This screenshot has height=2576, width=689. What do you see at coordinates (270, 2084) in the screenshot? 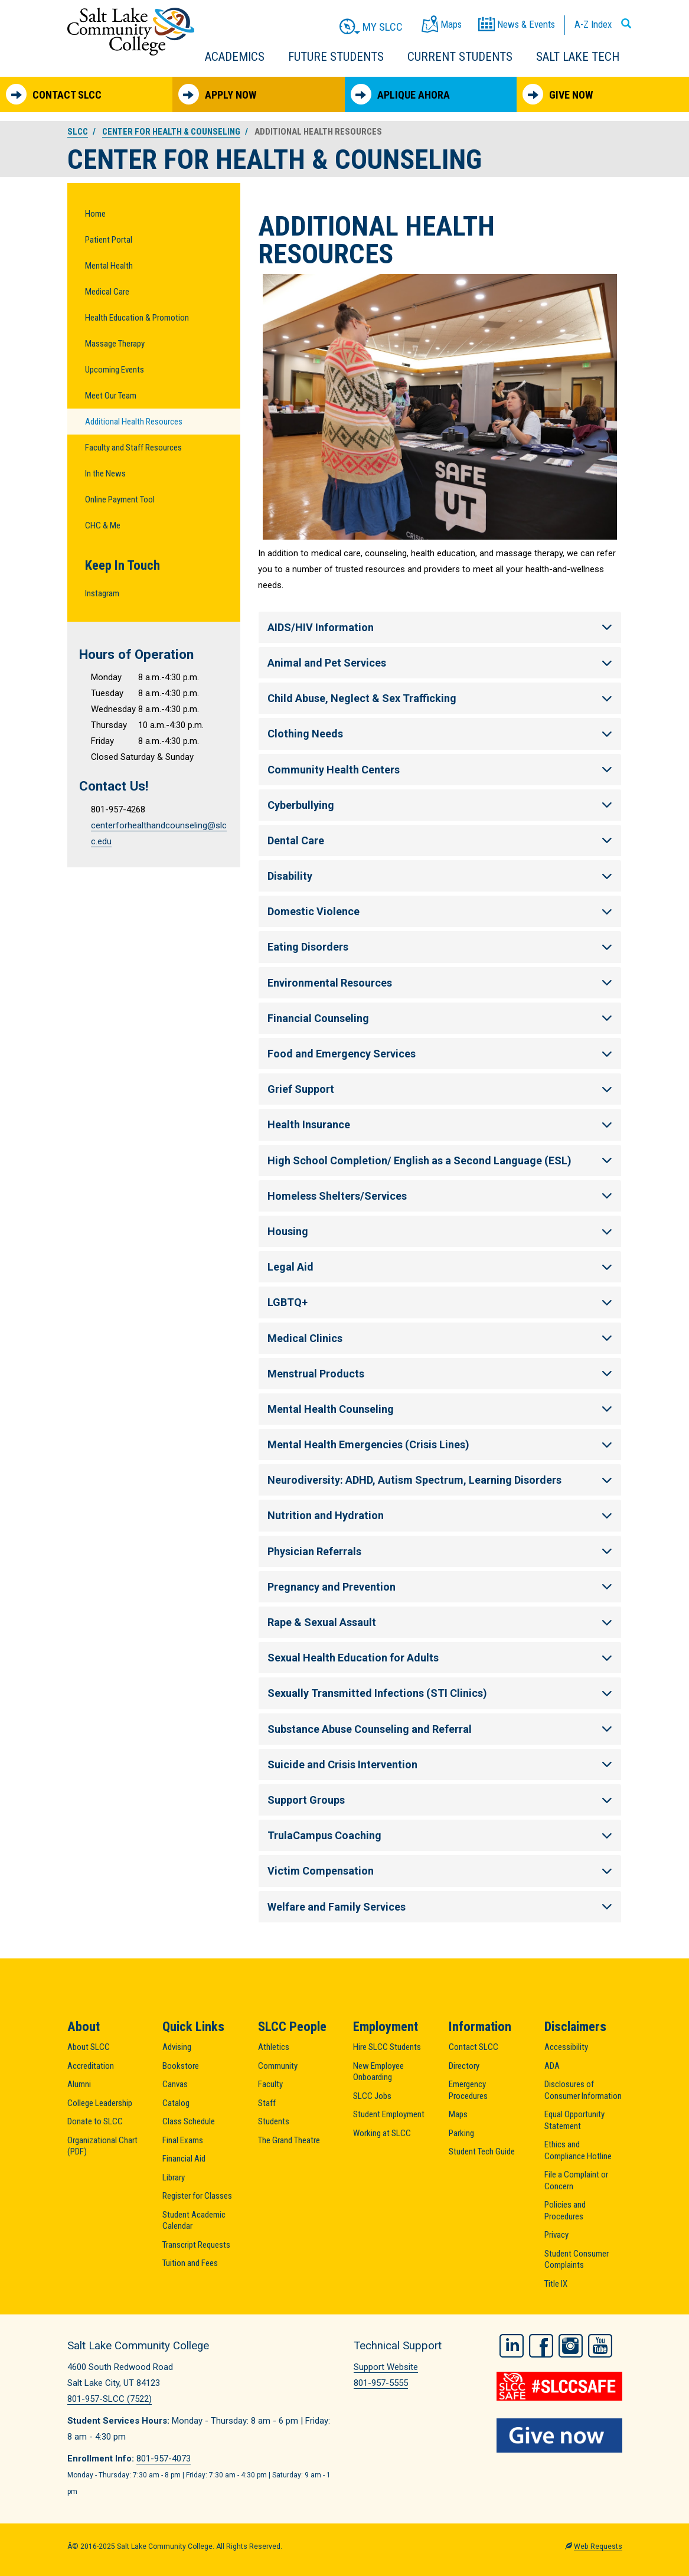
I see `Faculty` at bounding box center [270, 2084].